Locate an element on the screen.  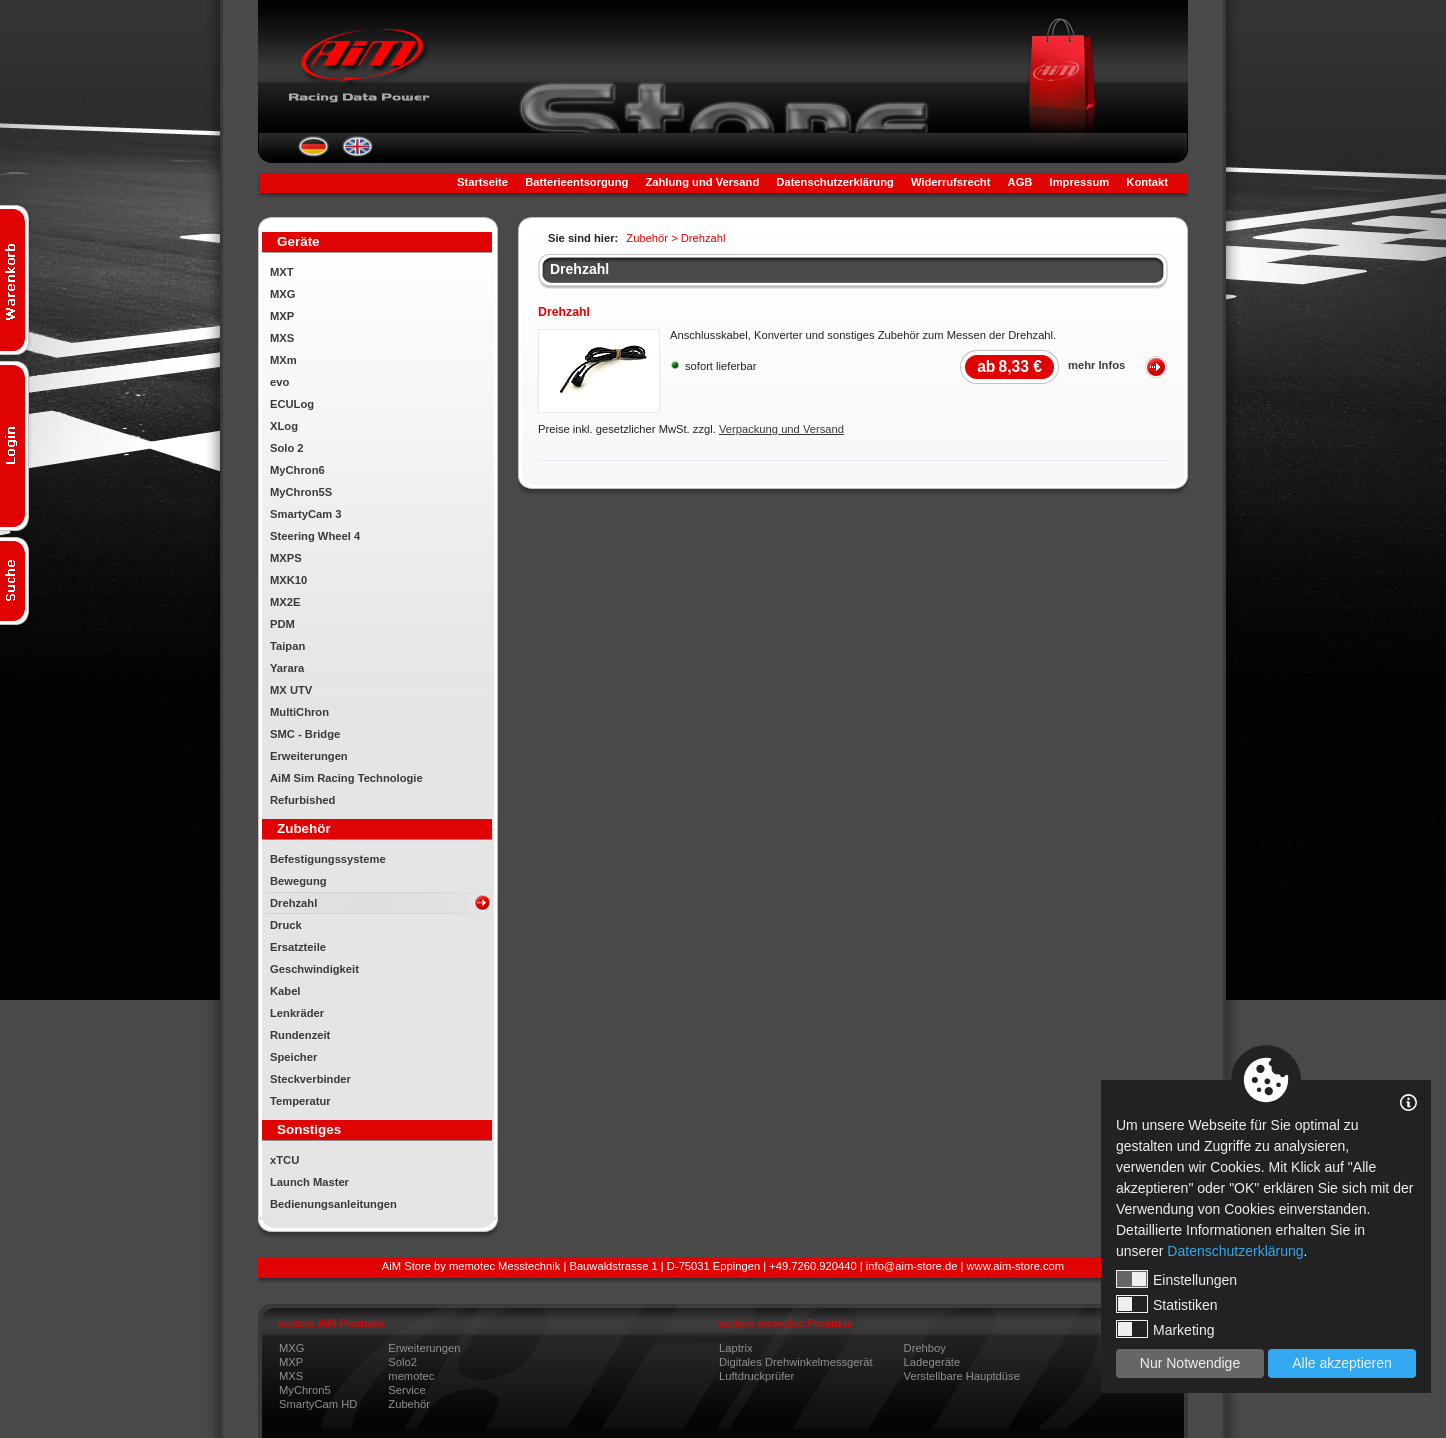
Marketing is located at coordinates (1165, 1329).